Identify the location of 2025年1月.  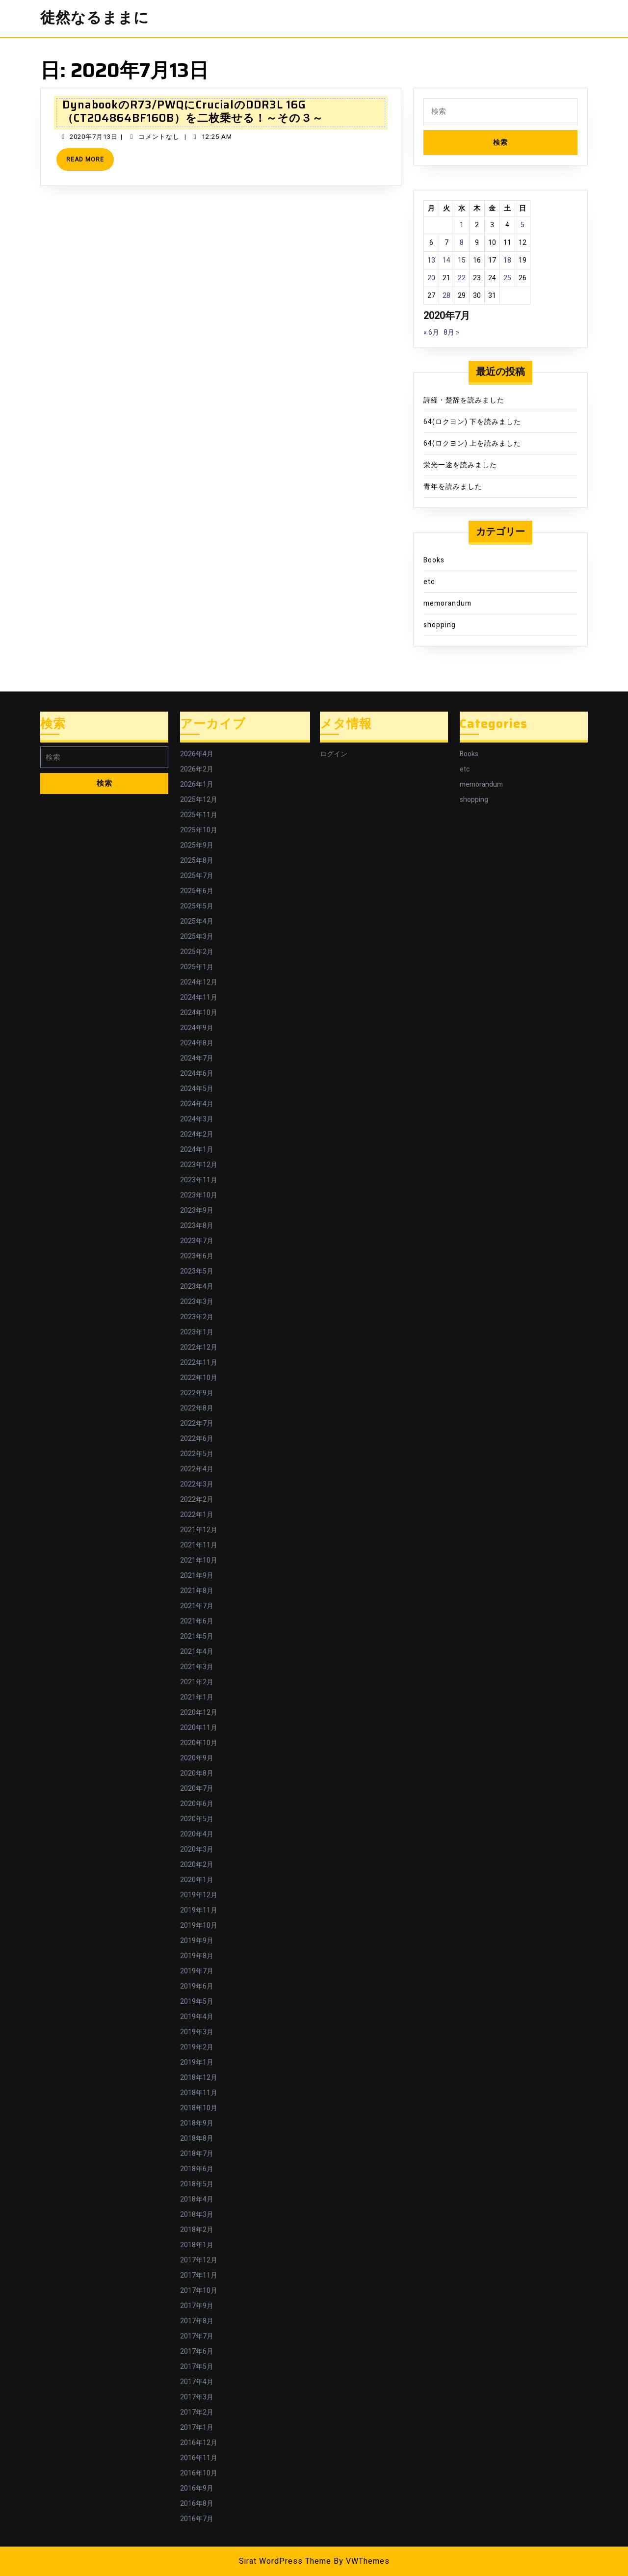
(196, 967).